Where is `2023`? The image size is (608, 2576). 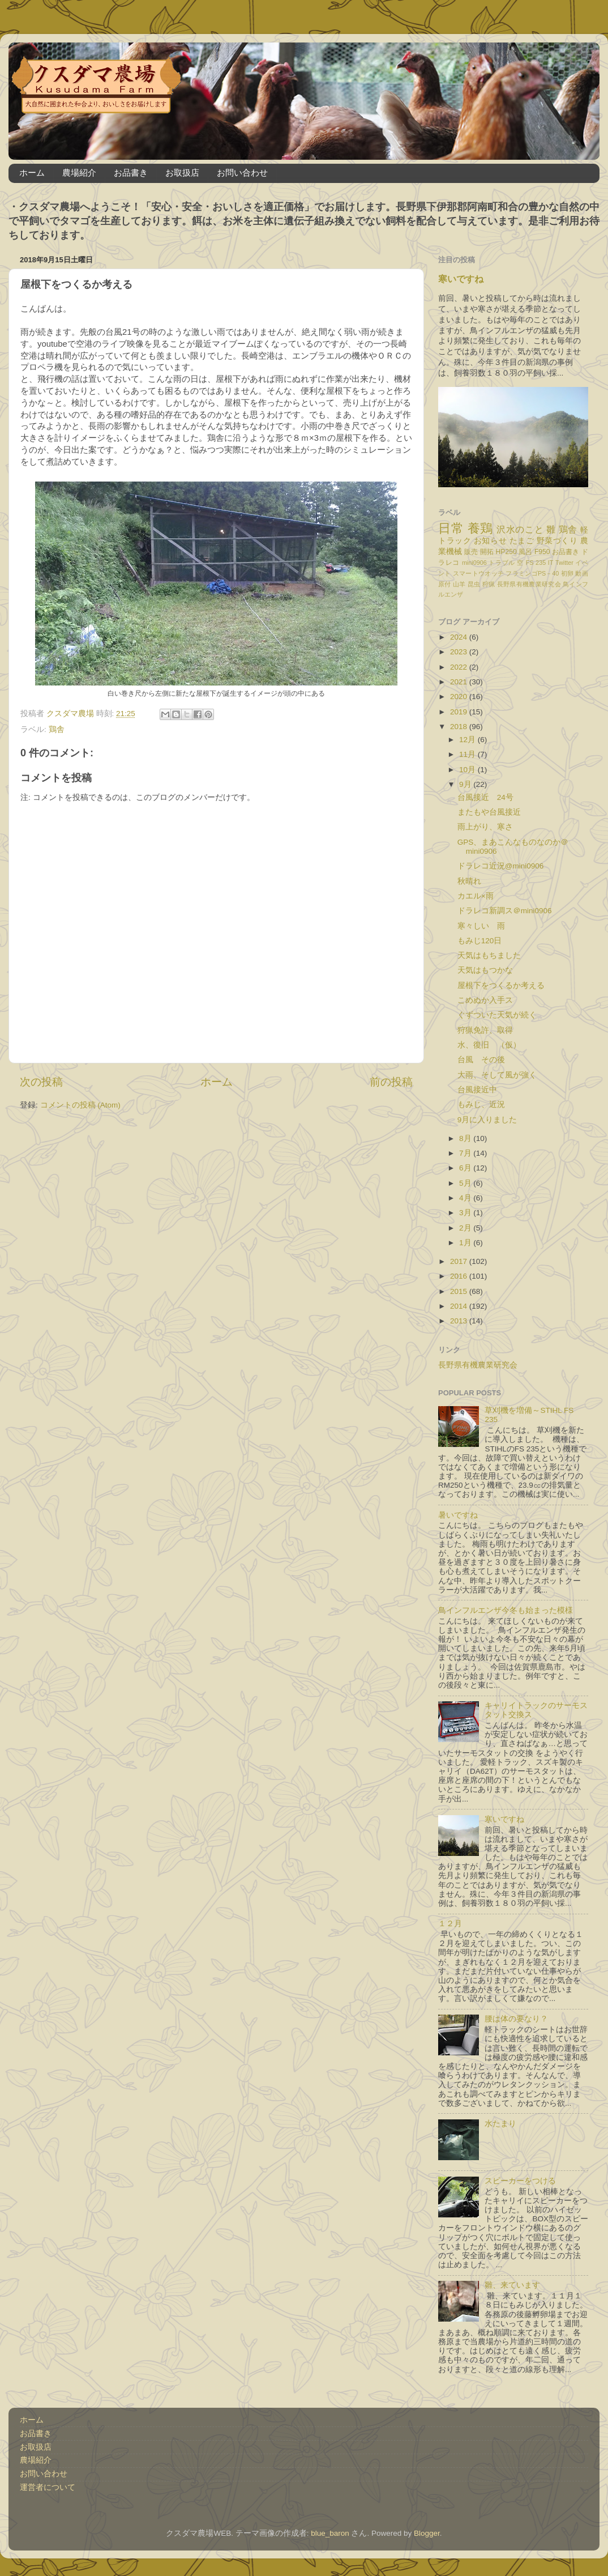 2023 is located at coordinates (459, 652).